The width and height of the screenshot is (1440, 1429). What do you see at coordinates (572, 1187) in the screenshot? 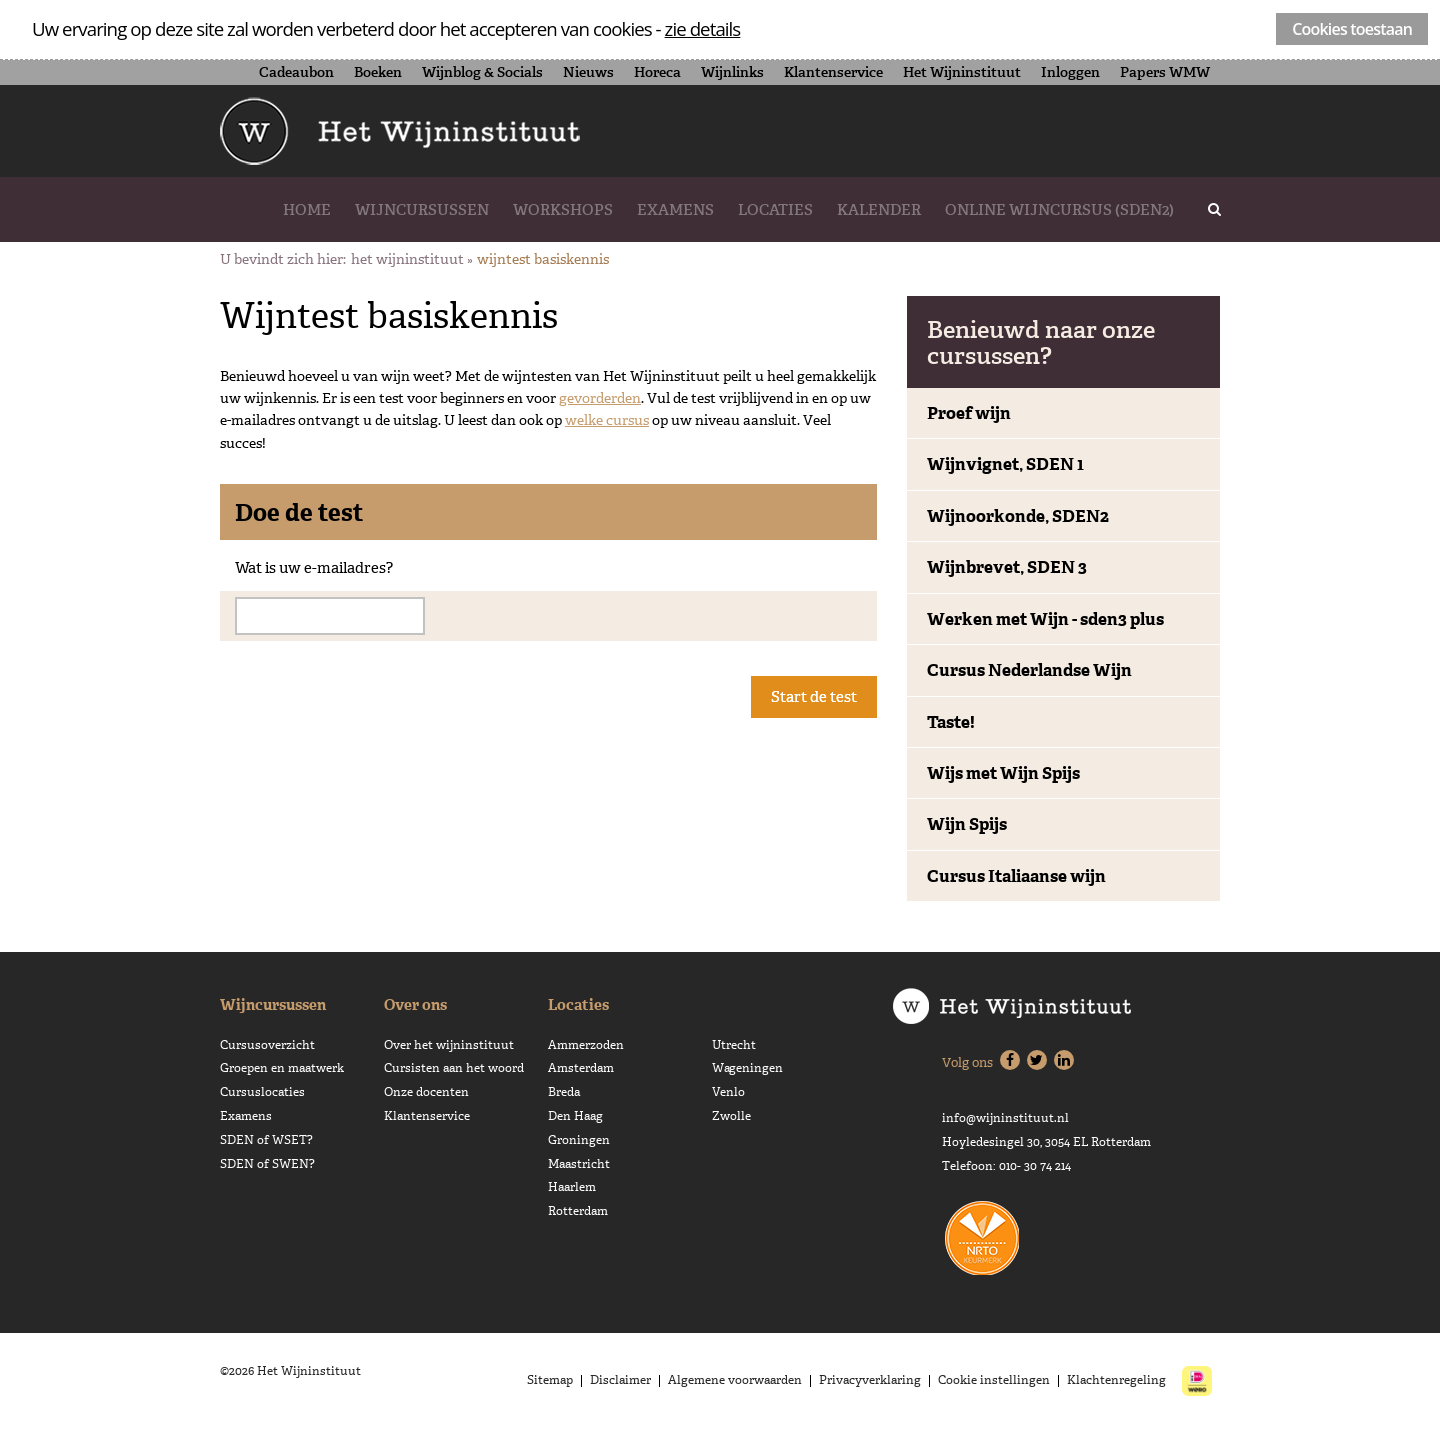
I see `Haarlem` at bounding box center [572, 1187].